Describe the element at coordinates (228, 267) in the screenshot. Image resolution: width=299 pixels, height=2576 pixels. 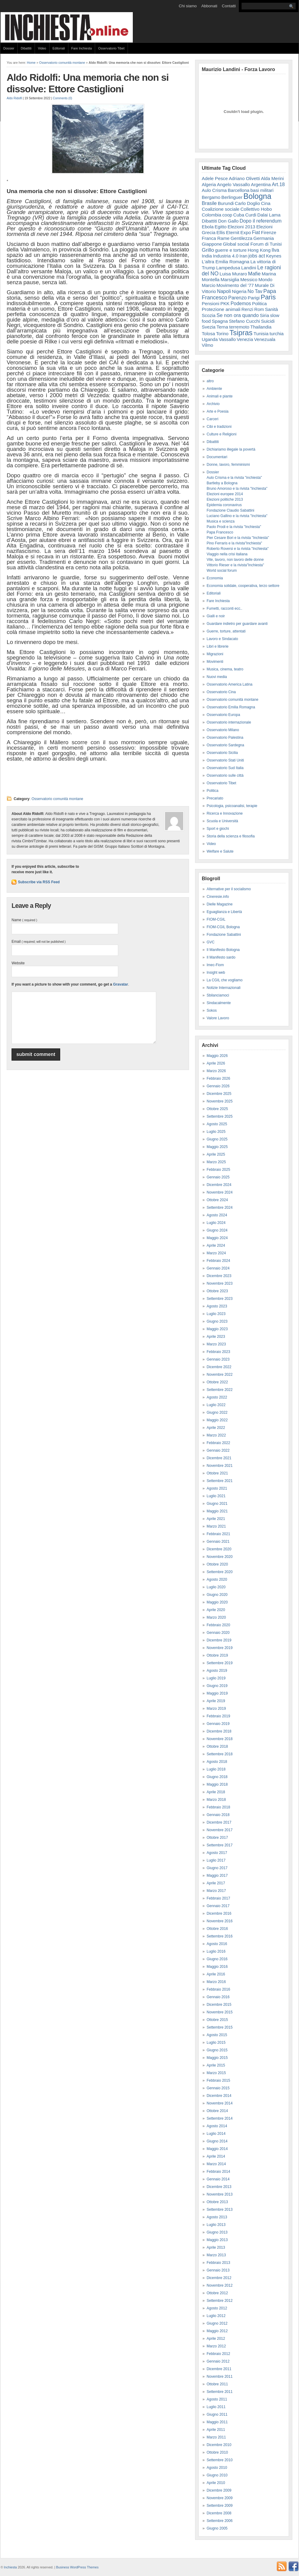
I see `Lampedusa` at that location.